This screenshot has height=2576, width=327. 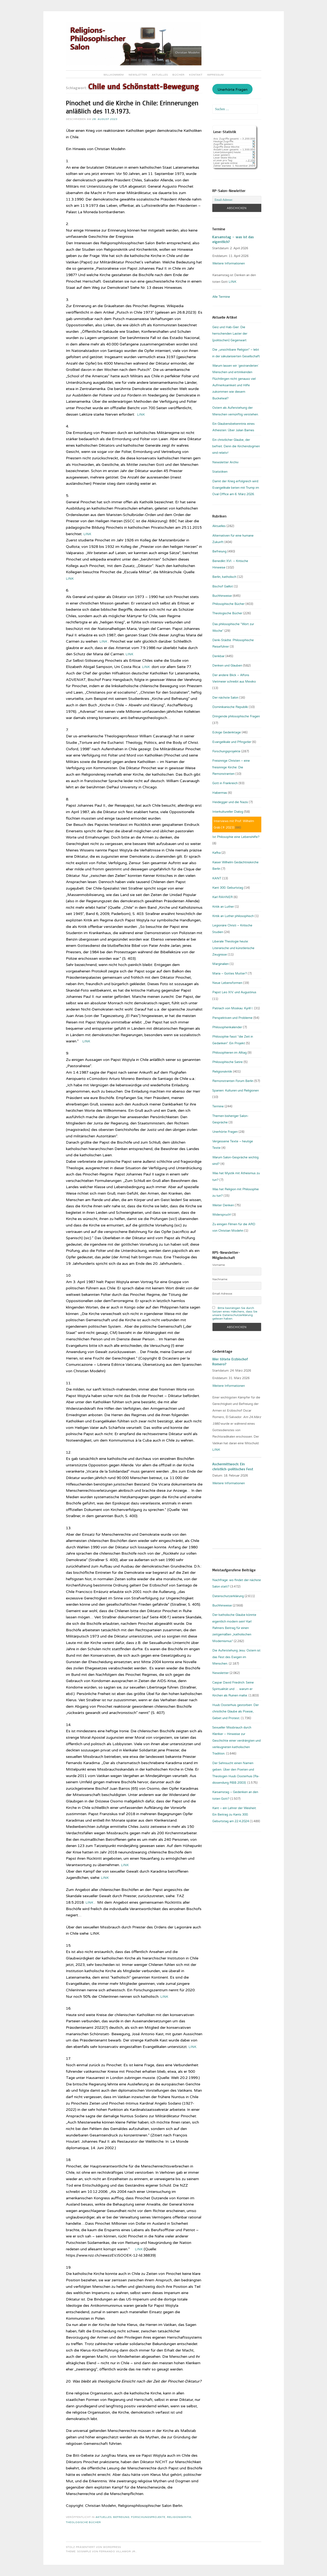 What do you see at coordinates (232, 1008) in the screenshot?
I see `Patriach von Moskau: Kyrill I.` at bounding box center [232, 1008].